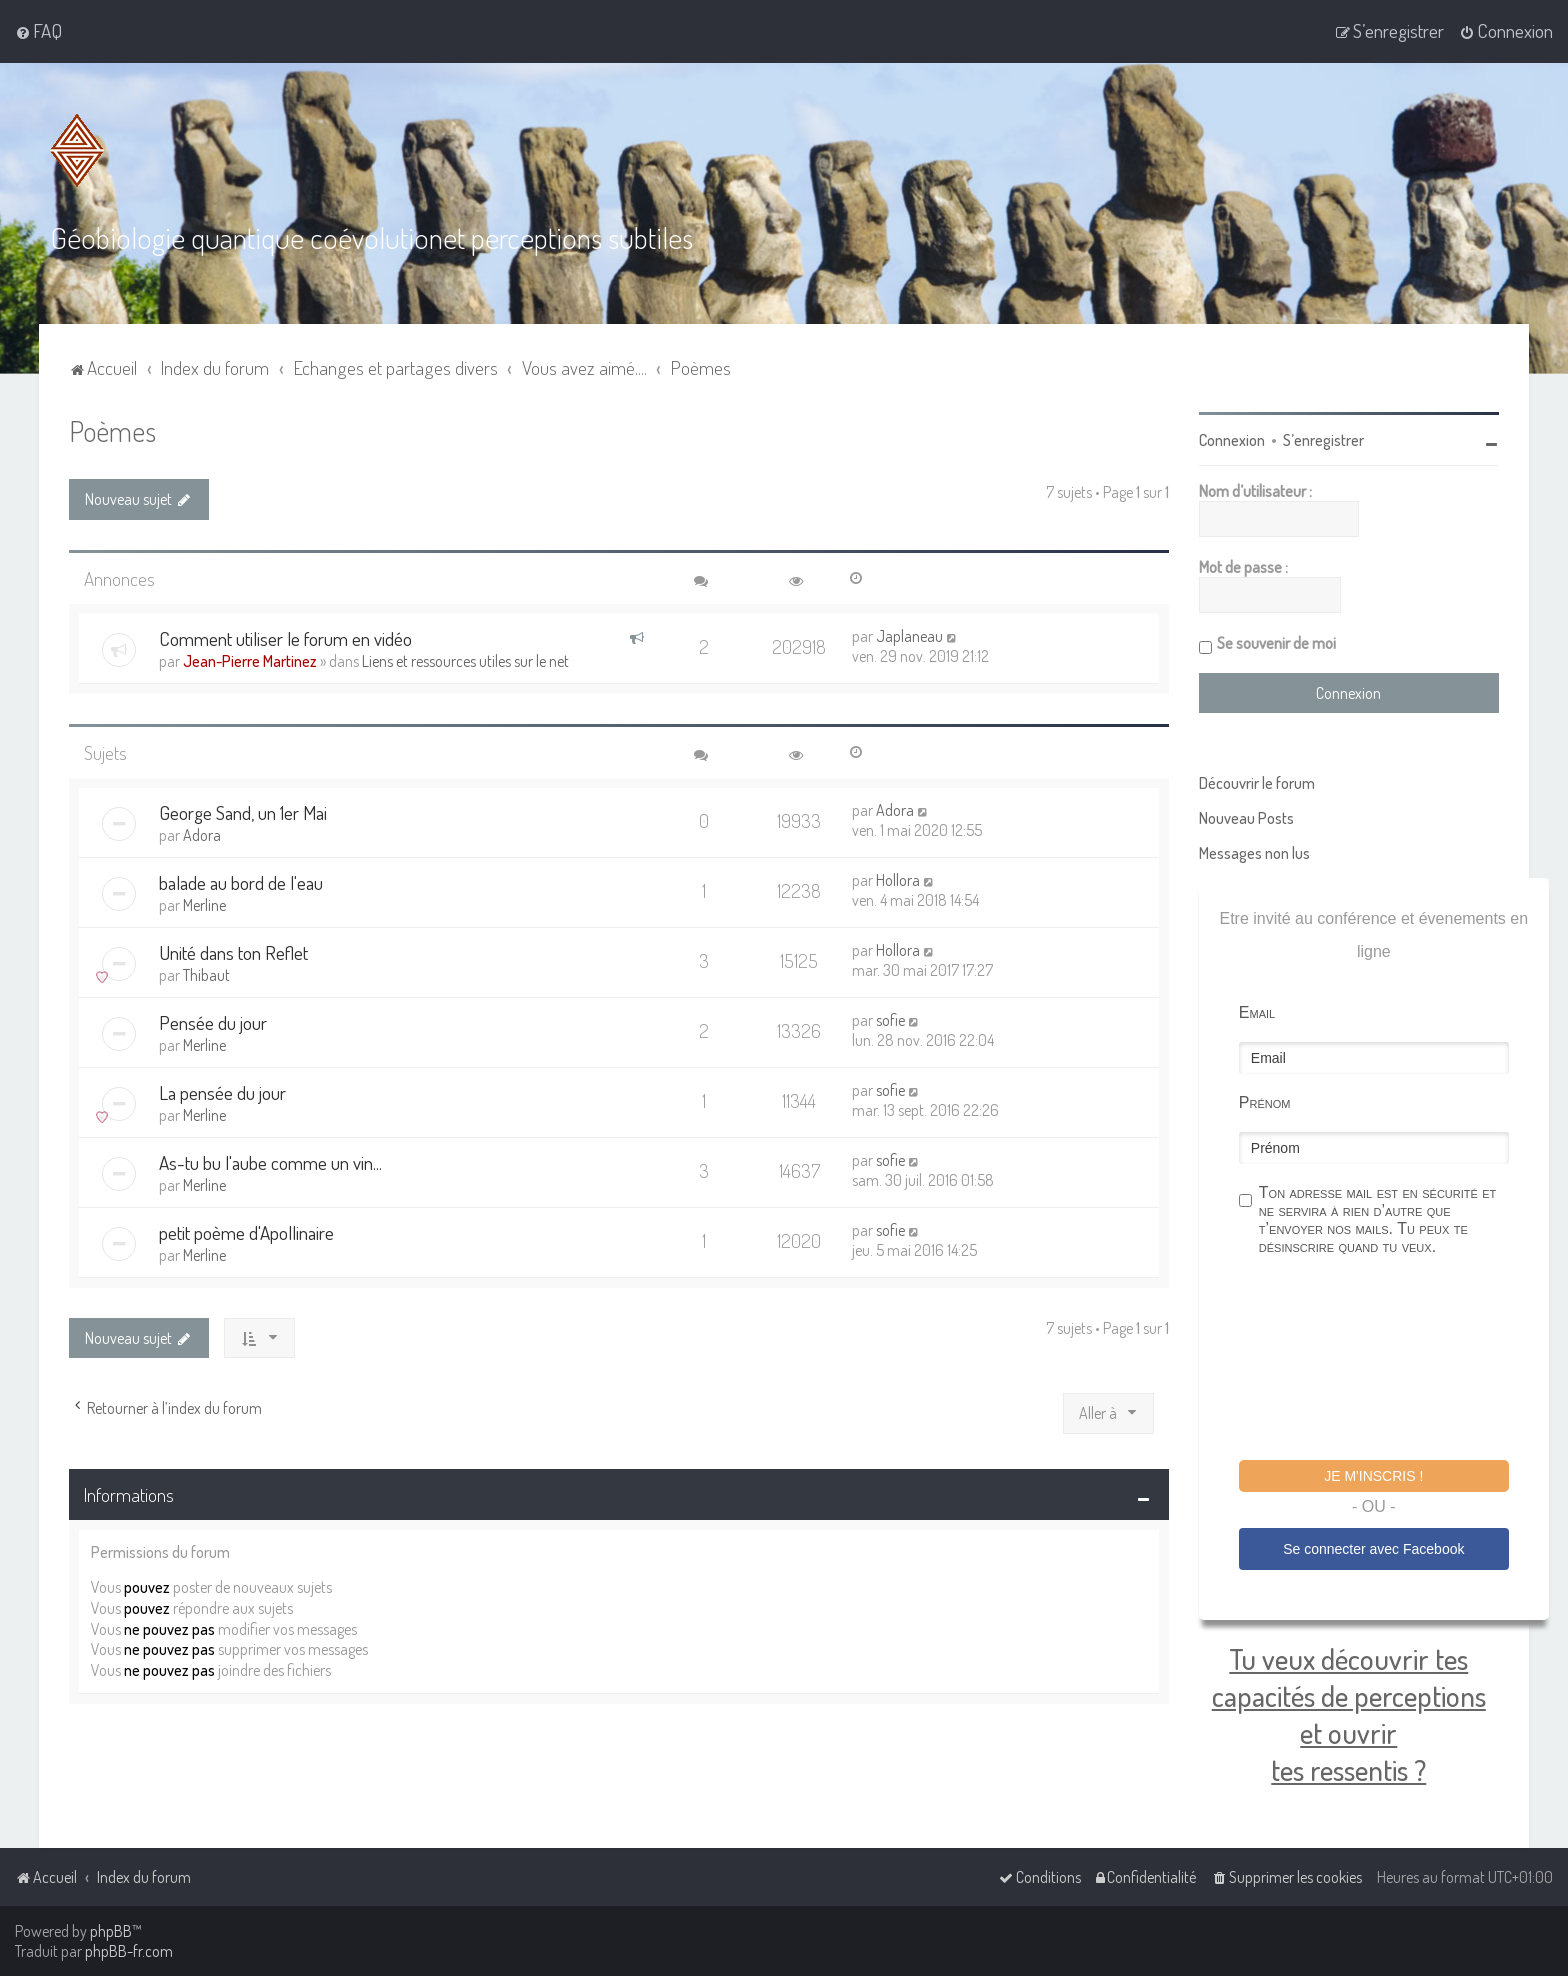 Image resolution: width=1568 pixels, height=1976 pixels. Describe the element at coordinates (246, 1232) in the screenshot. I see `petit poème d'Apollinaire` at that location.